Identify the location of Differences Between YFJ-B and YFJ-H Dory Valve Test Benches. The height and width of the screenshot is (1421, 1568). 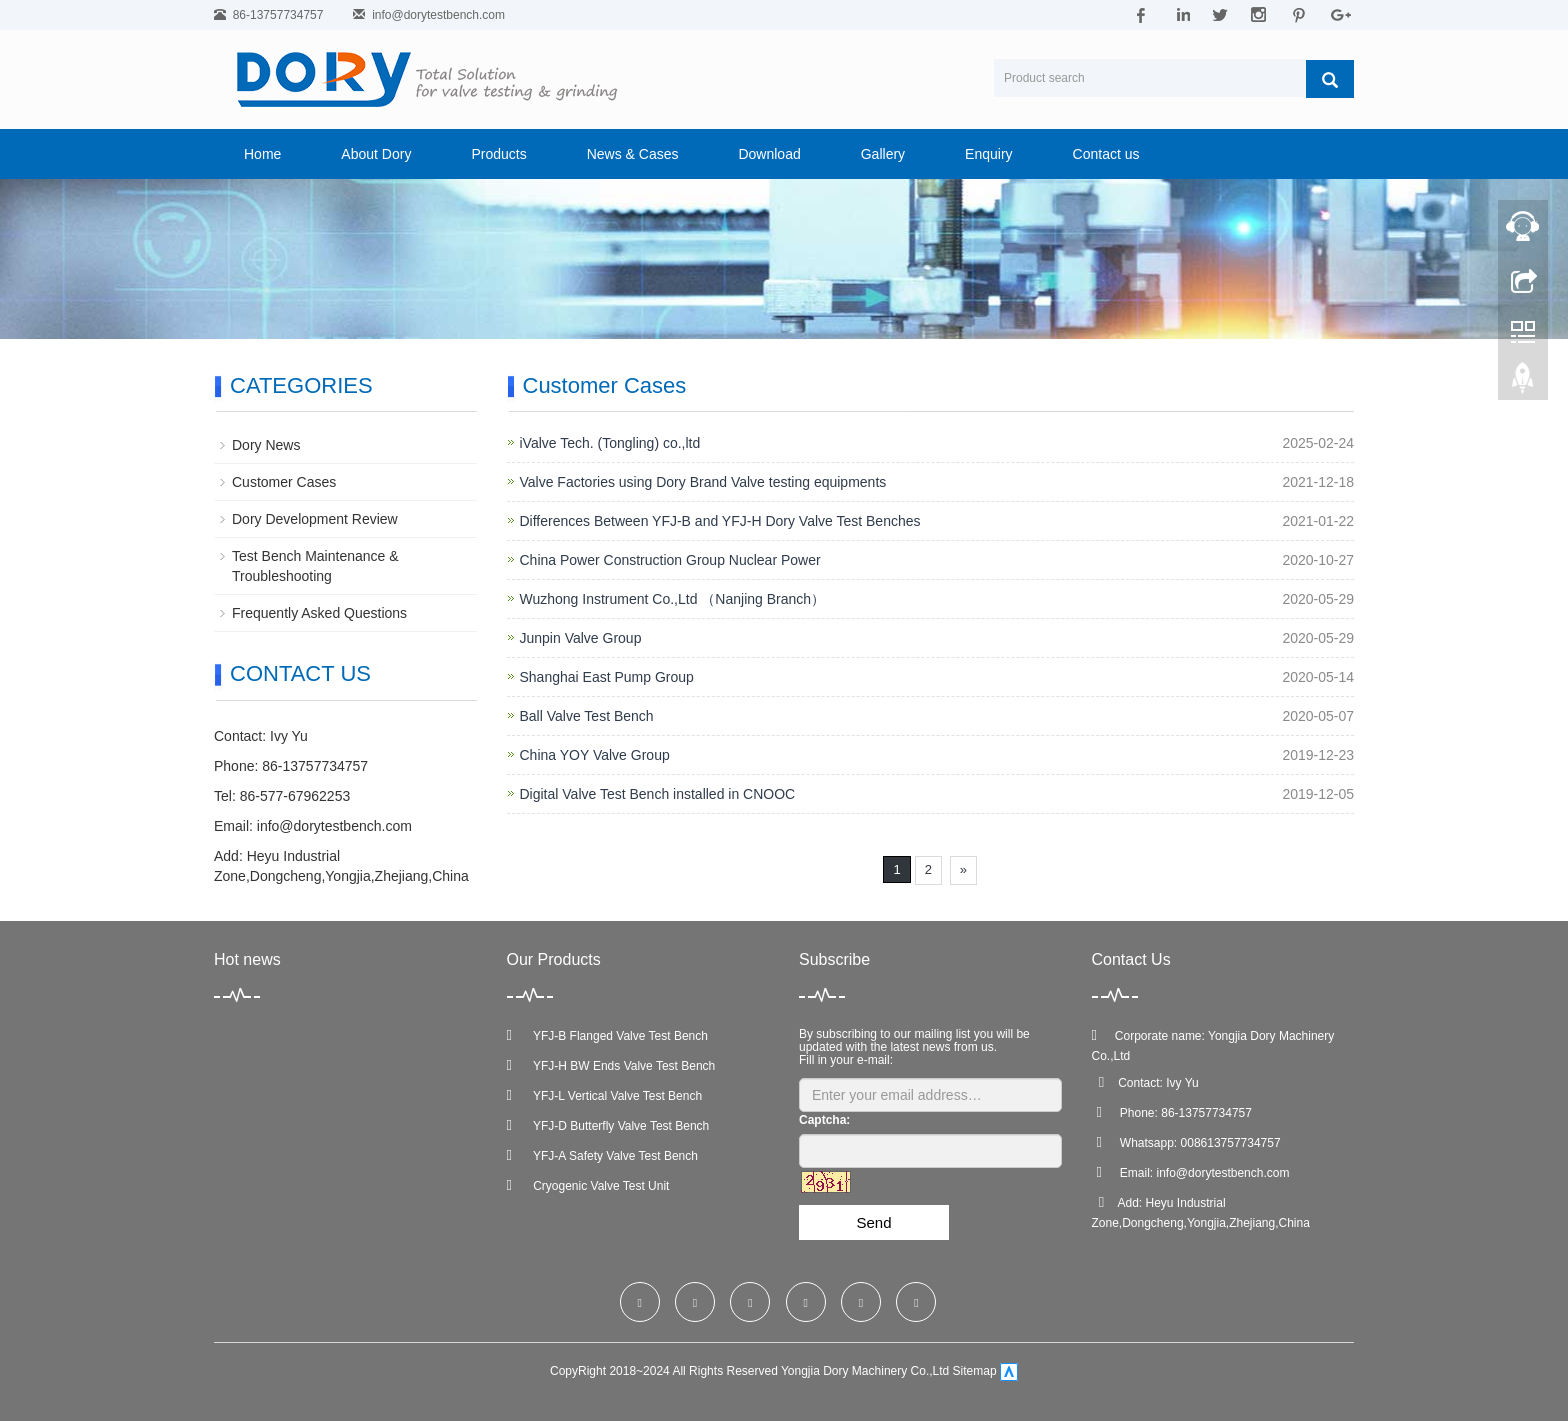
(720, 521).